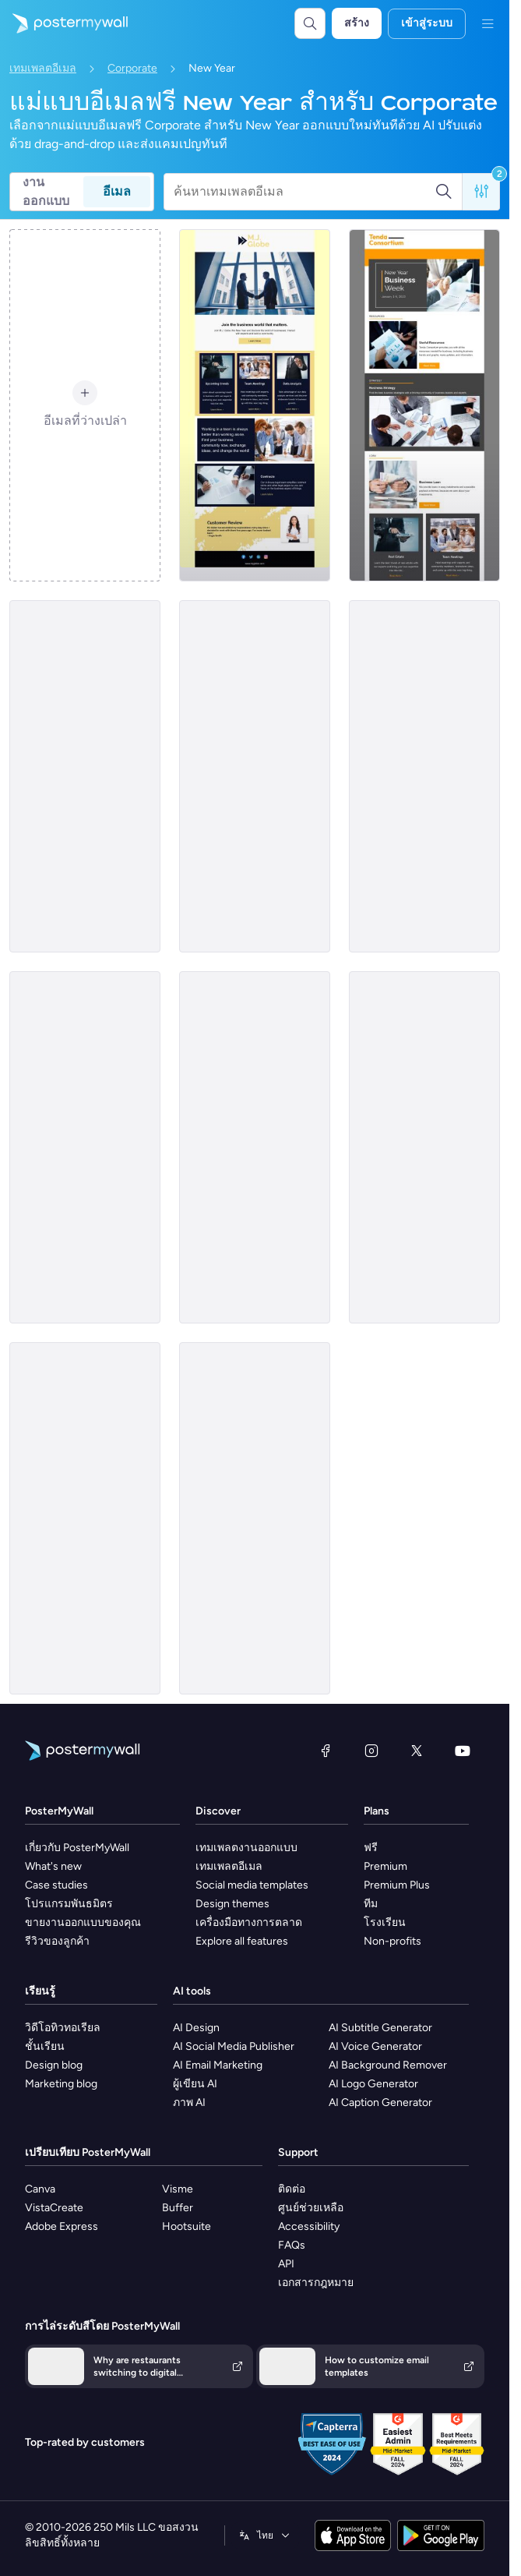 This screenshot has width=521, height=2576. What do you see at coordinates (248, 1922) in the screenshot?
I see `เครื่องมือทางการตลาด` at bounding box center [248, 1922].